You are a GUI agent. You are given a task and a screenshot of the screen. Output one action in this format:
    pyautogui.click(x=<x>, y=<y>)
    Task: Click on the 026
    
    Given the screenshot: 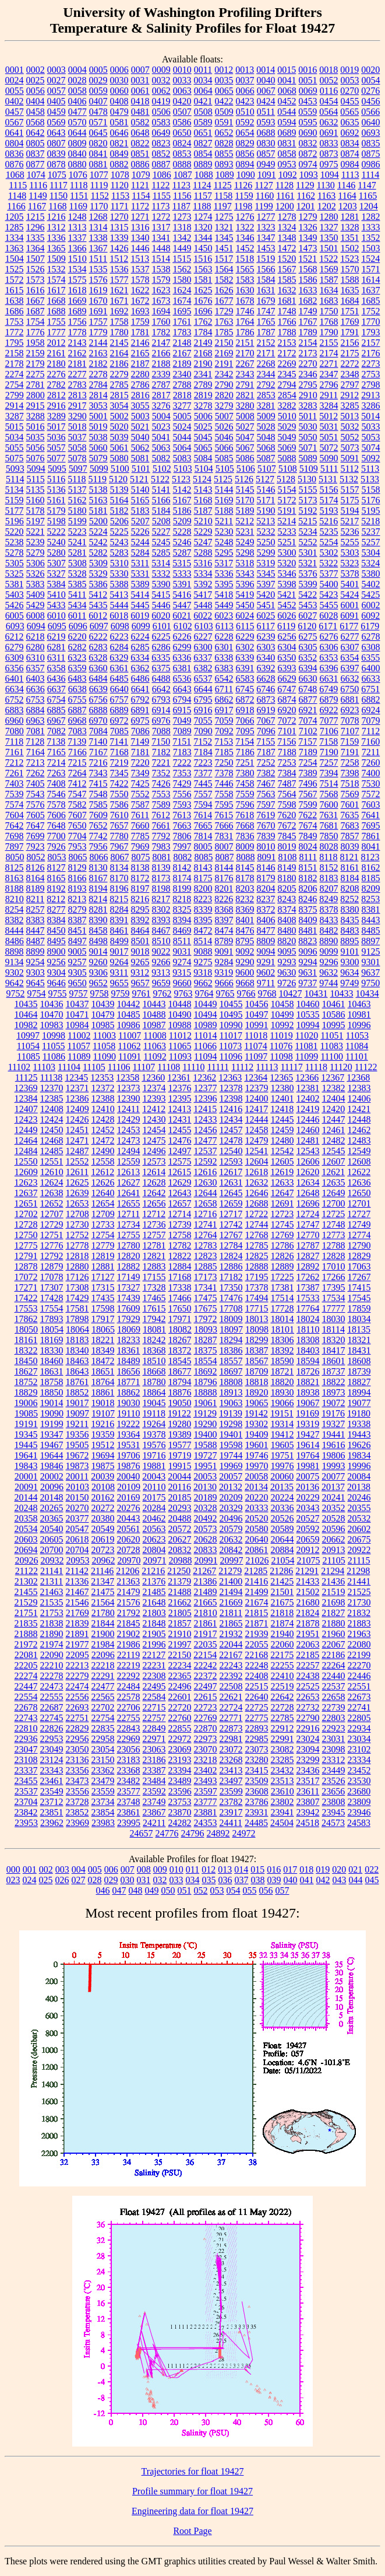 What is the action you would take?
    pyautogui.click(x=62, y=1880)
    